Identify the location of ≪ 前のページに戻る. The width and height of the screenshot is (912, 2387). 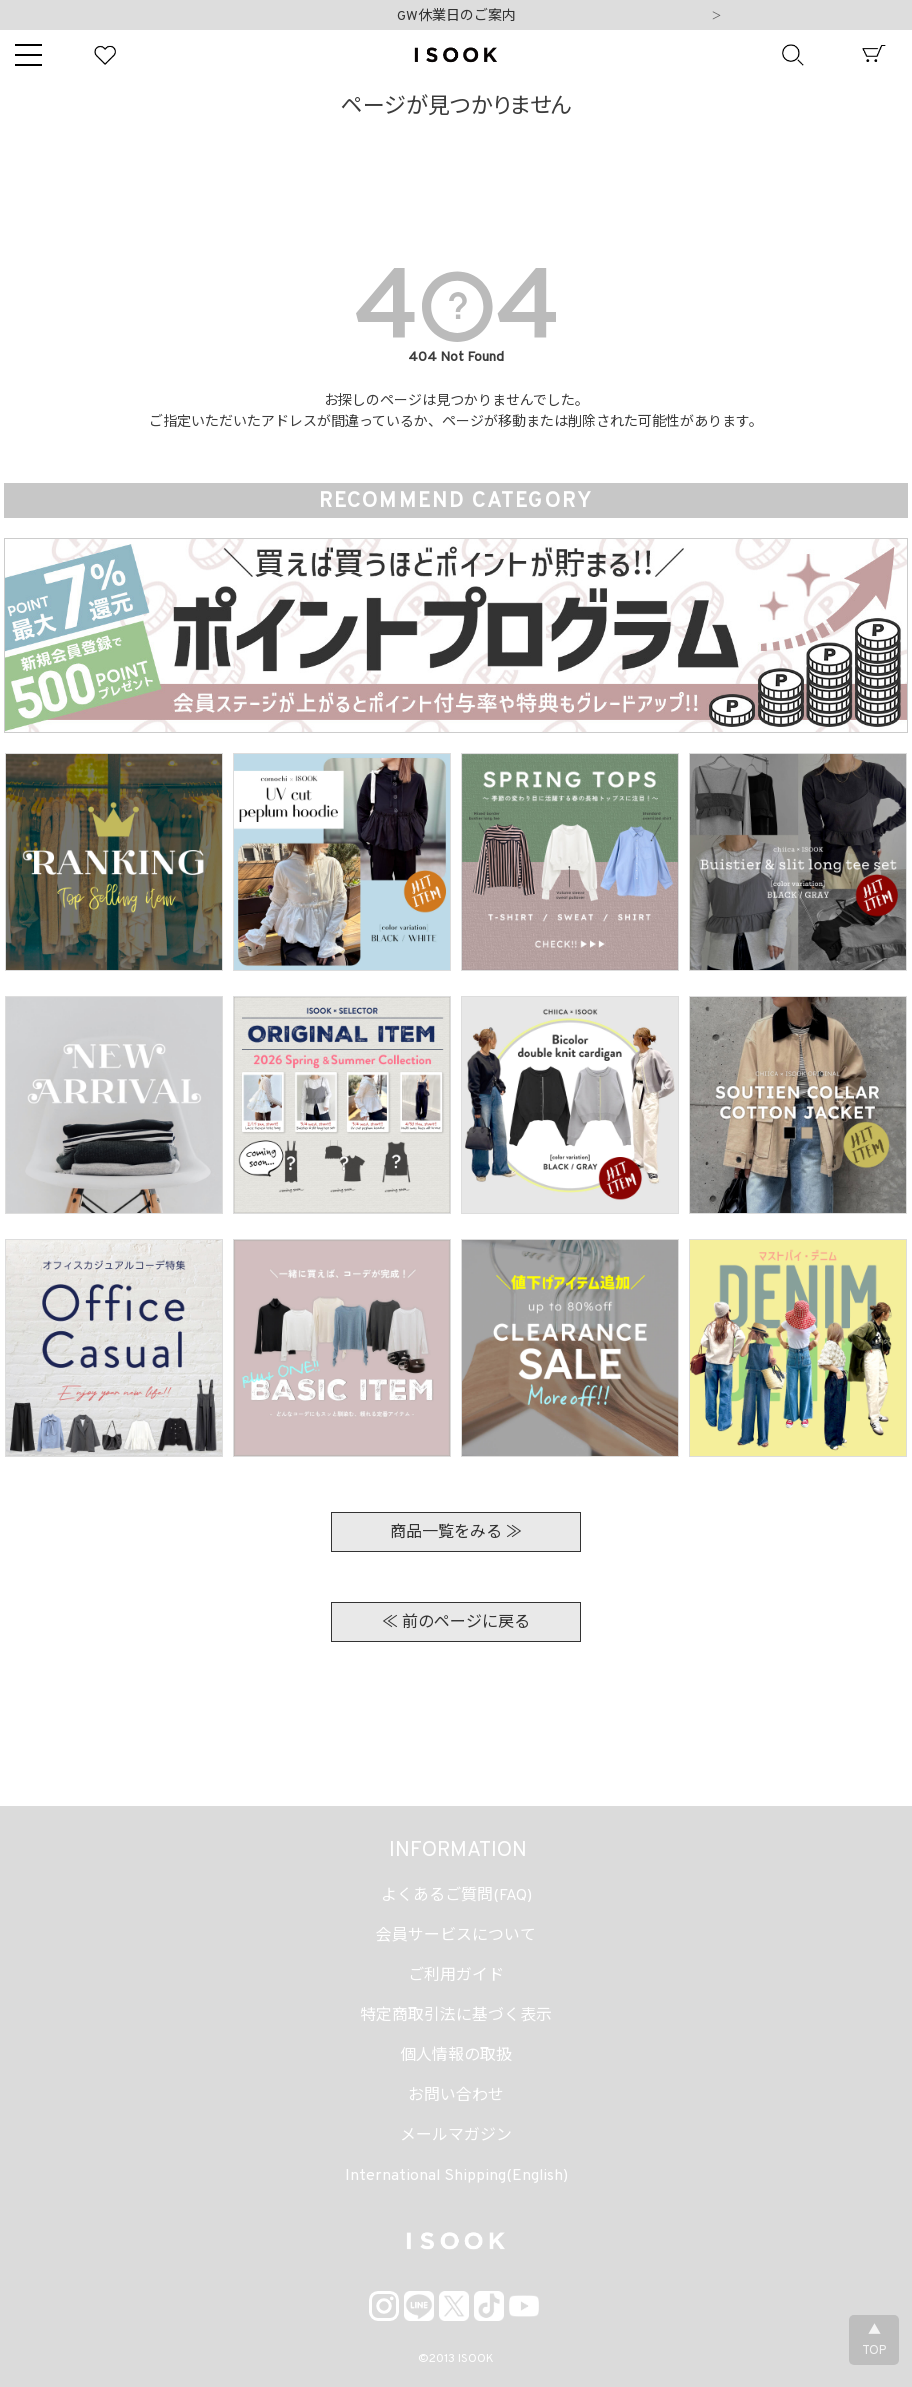
(456, 1623).